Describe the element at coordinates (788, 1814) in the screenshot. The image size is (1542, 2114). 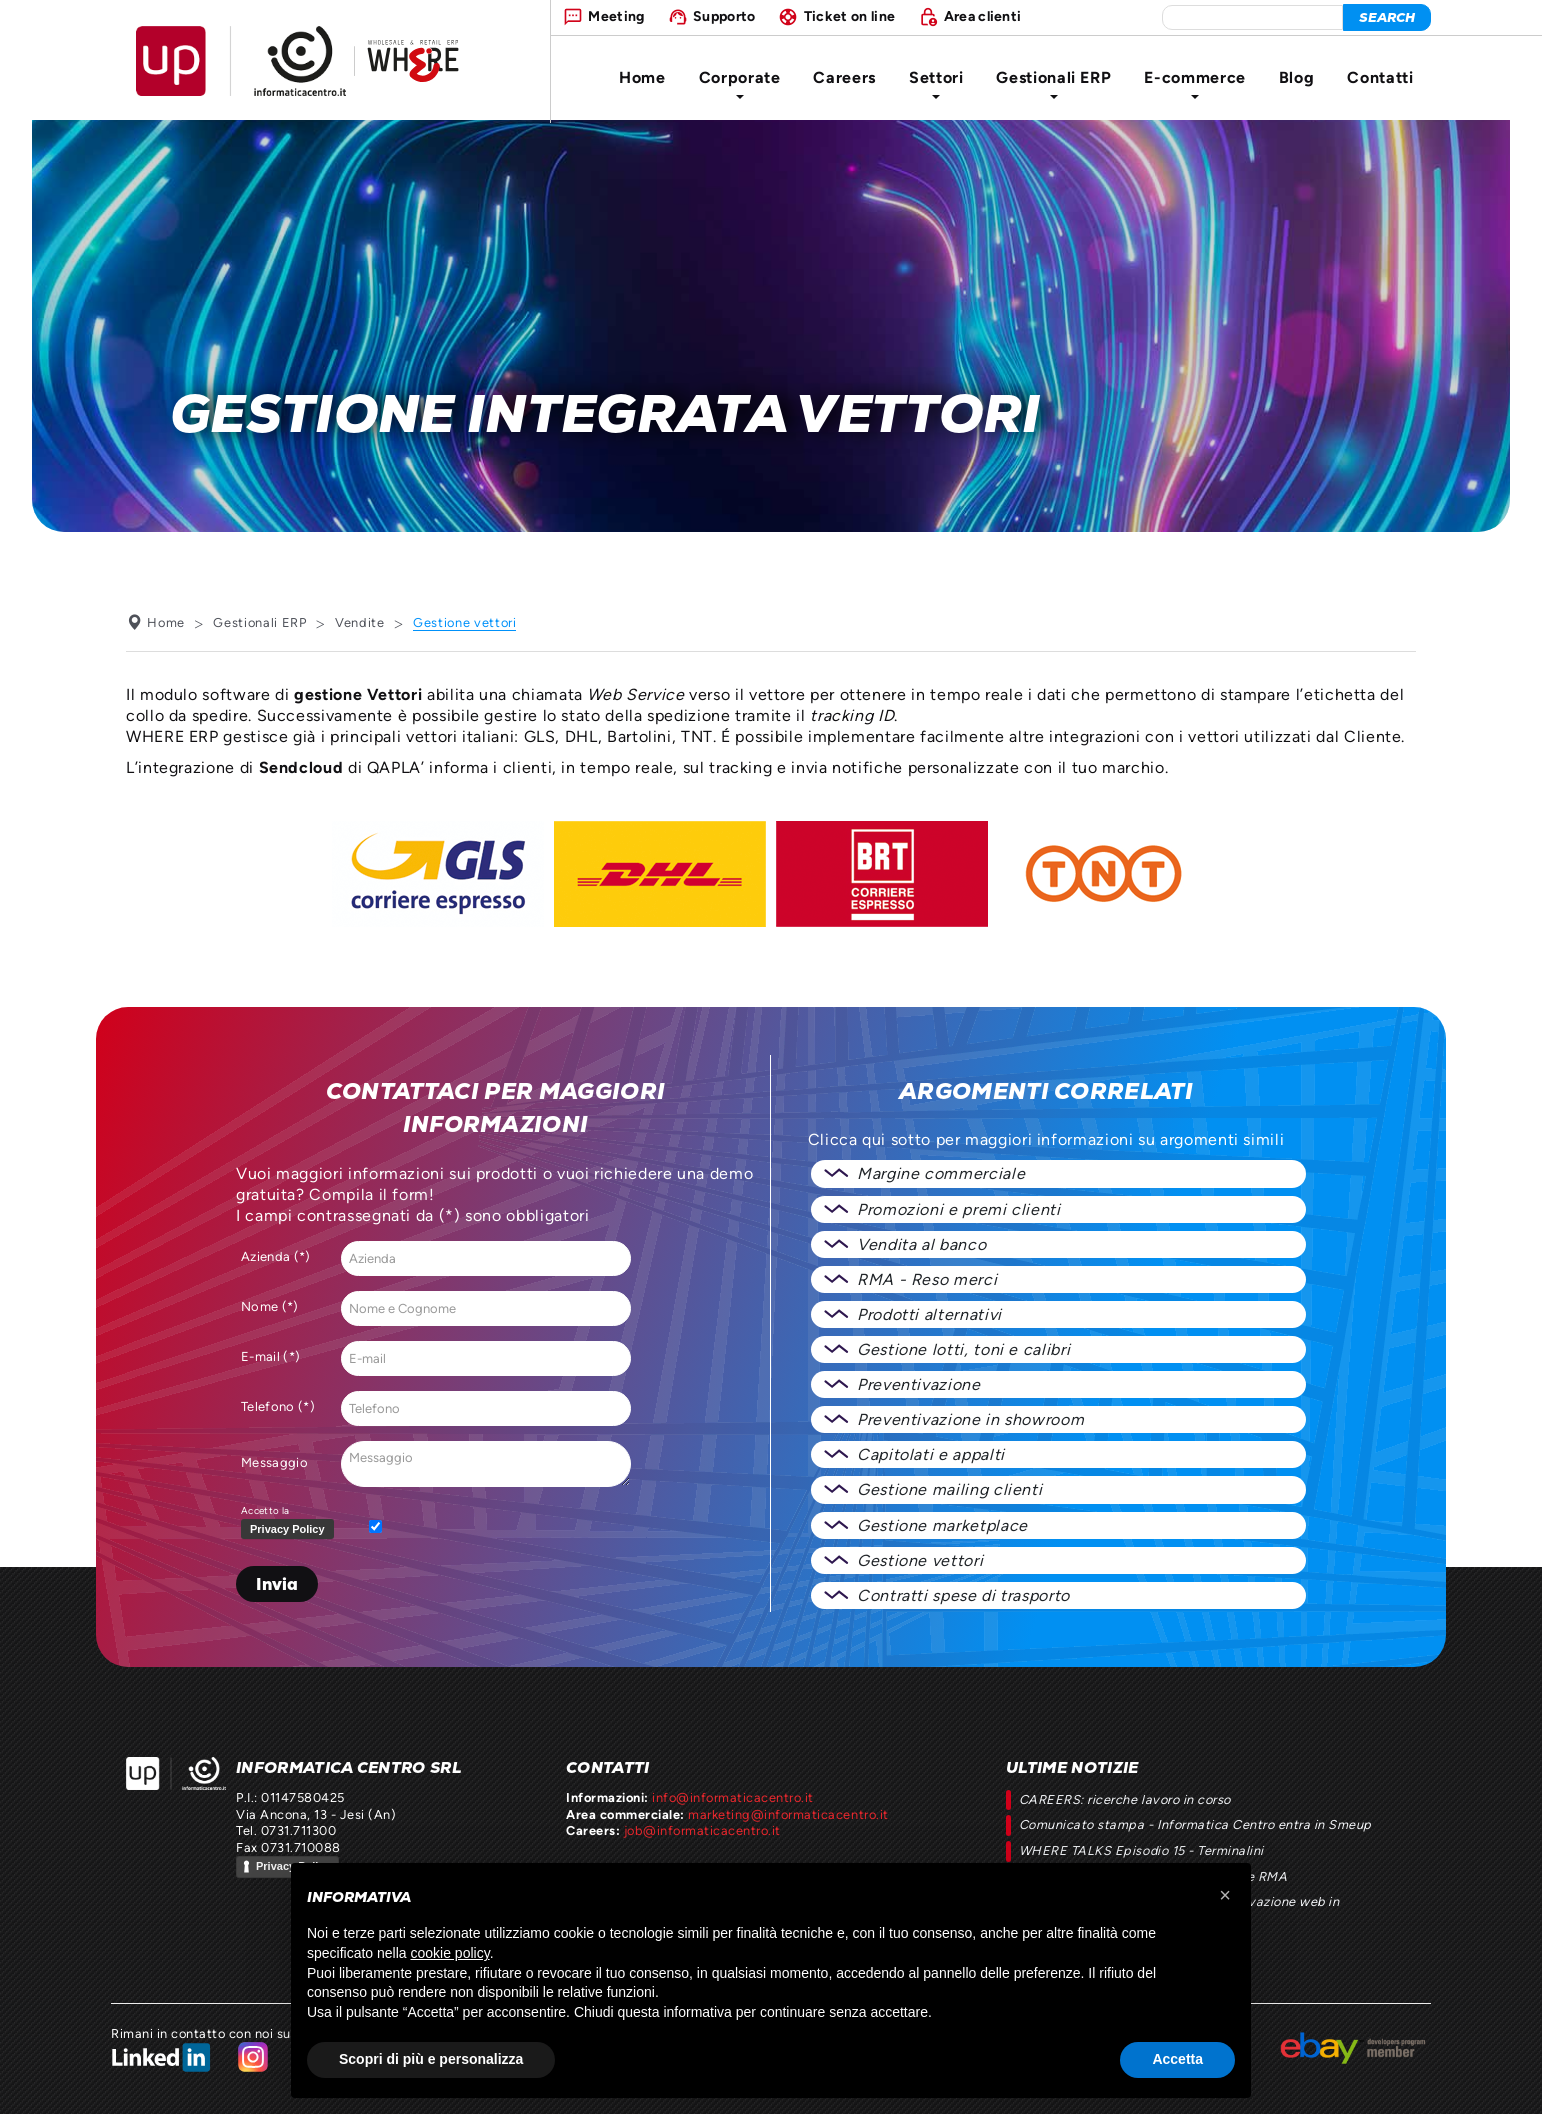
I see `marketing@informaticacentro.it` at that location.